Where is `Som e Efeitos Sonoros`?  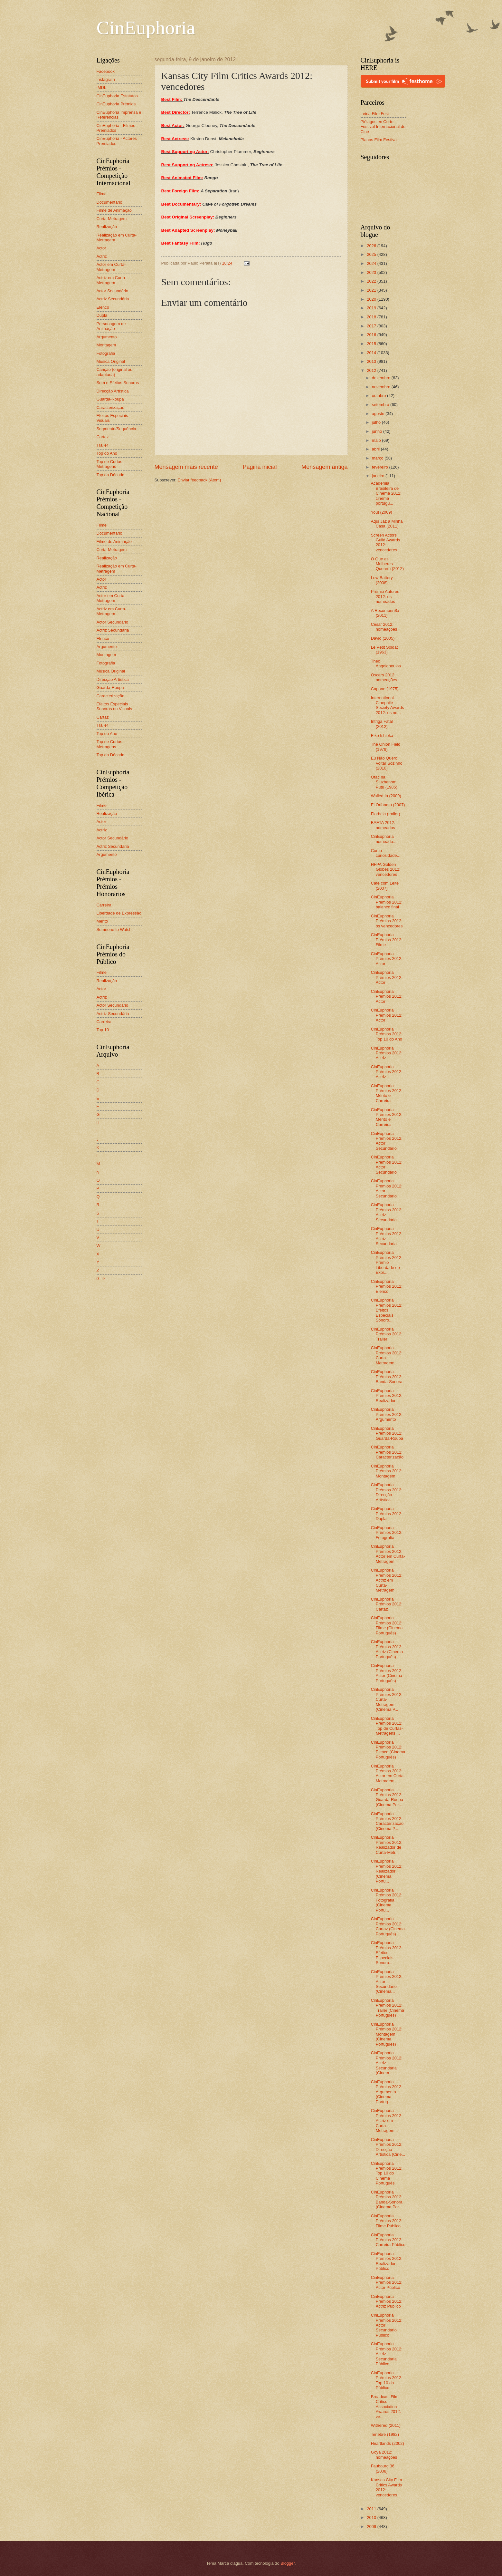
Som e Efeitos Sonoros is located at coordinates (118, 382).